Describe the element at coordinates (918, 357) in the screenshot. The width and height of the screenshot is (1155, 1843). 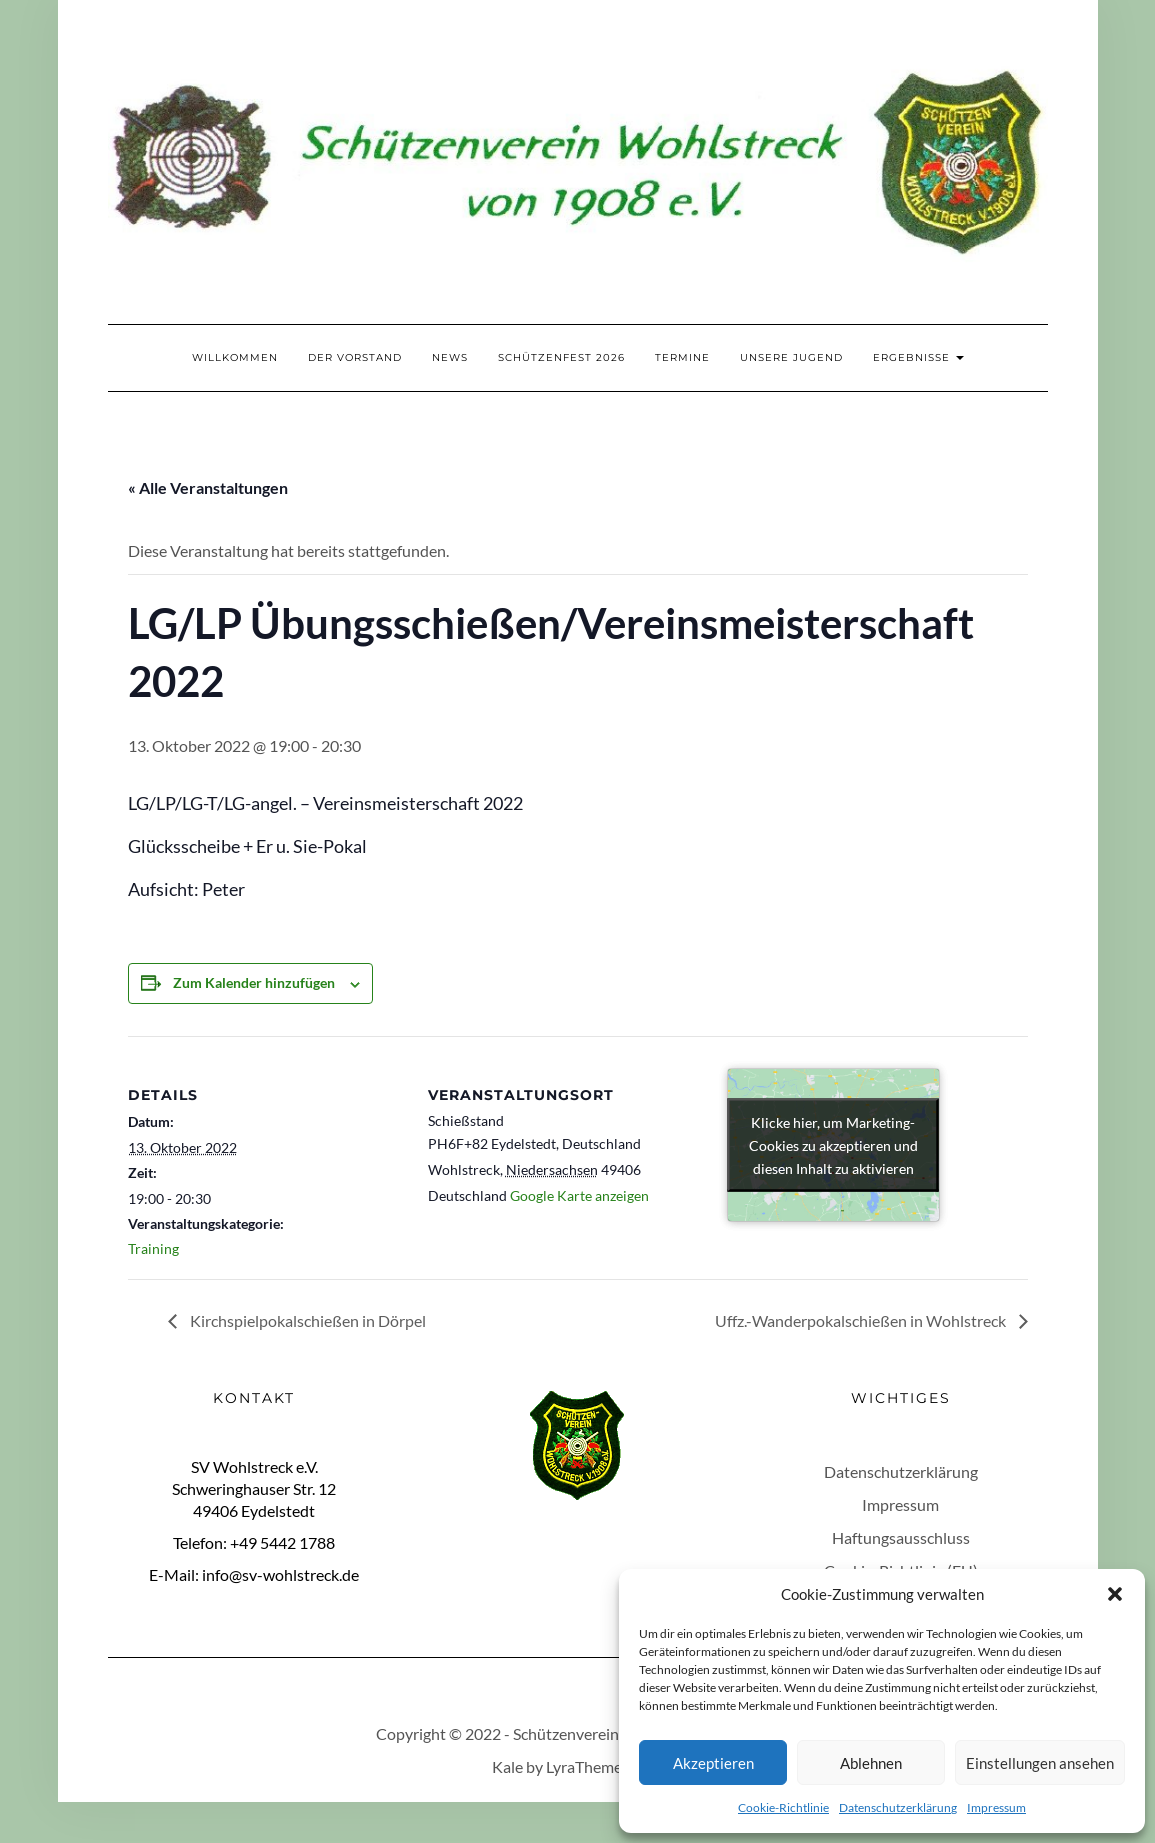
I see `Ergebnisse` at that location.